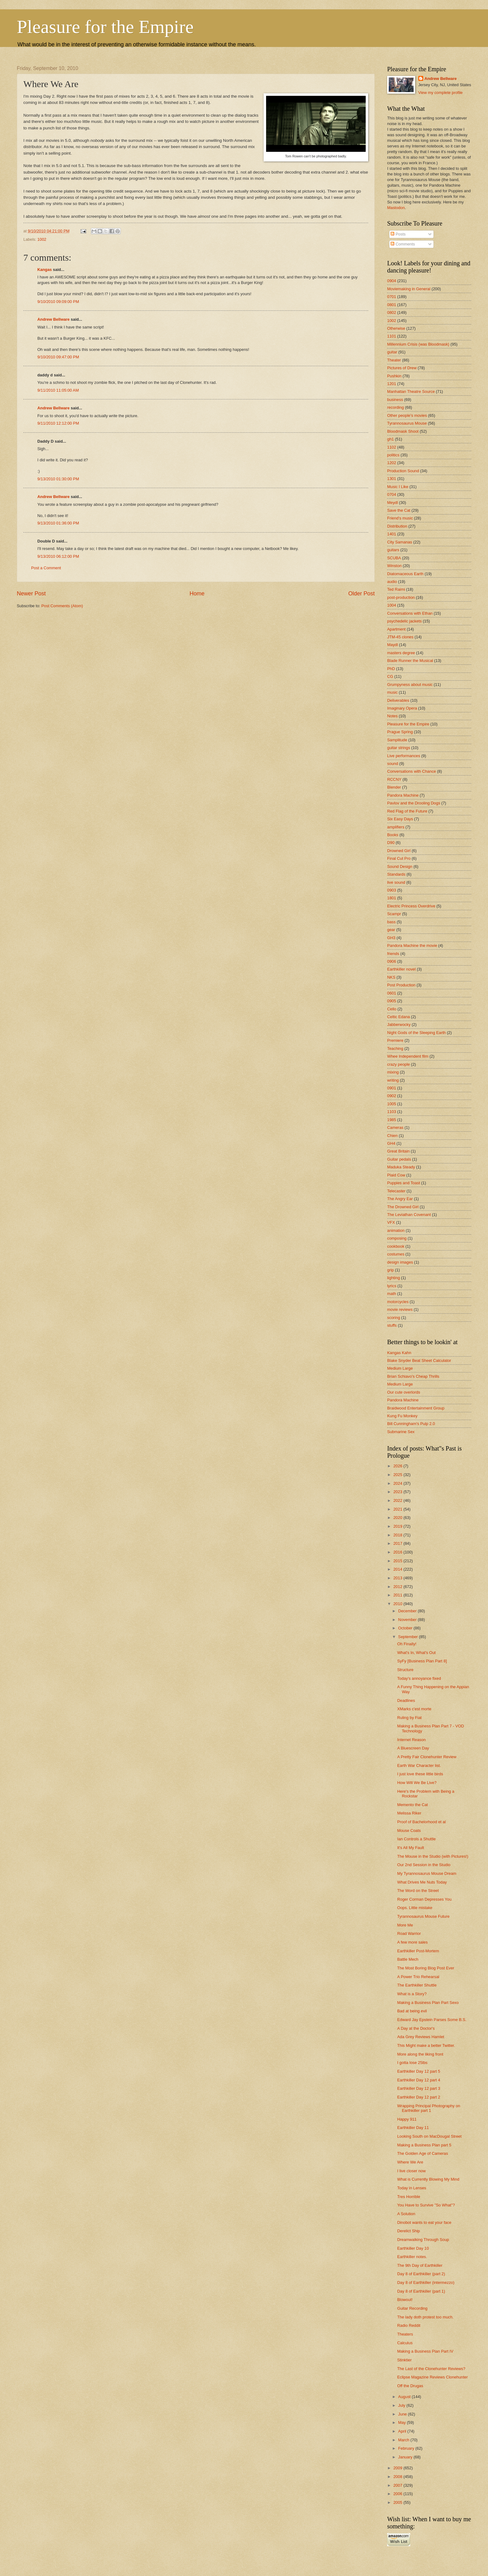  What do you see at coordinates (395, 1254) in the screenshot?
I see `costumes` at bounding box center [395, 1254].